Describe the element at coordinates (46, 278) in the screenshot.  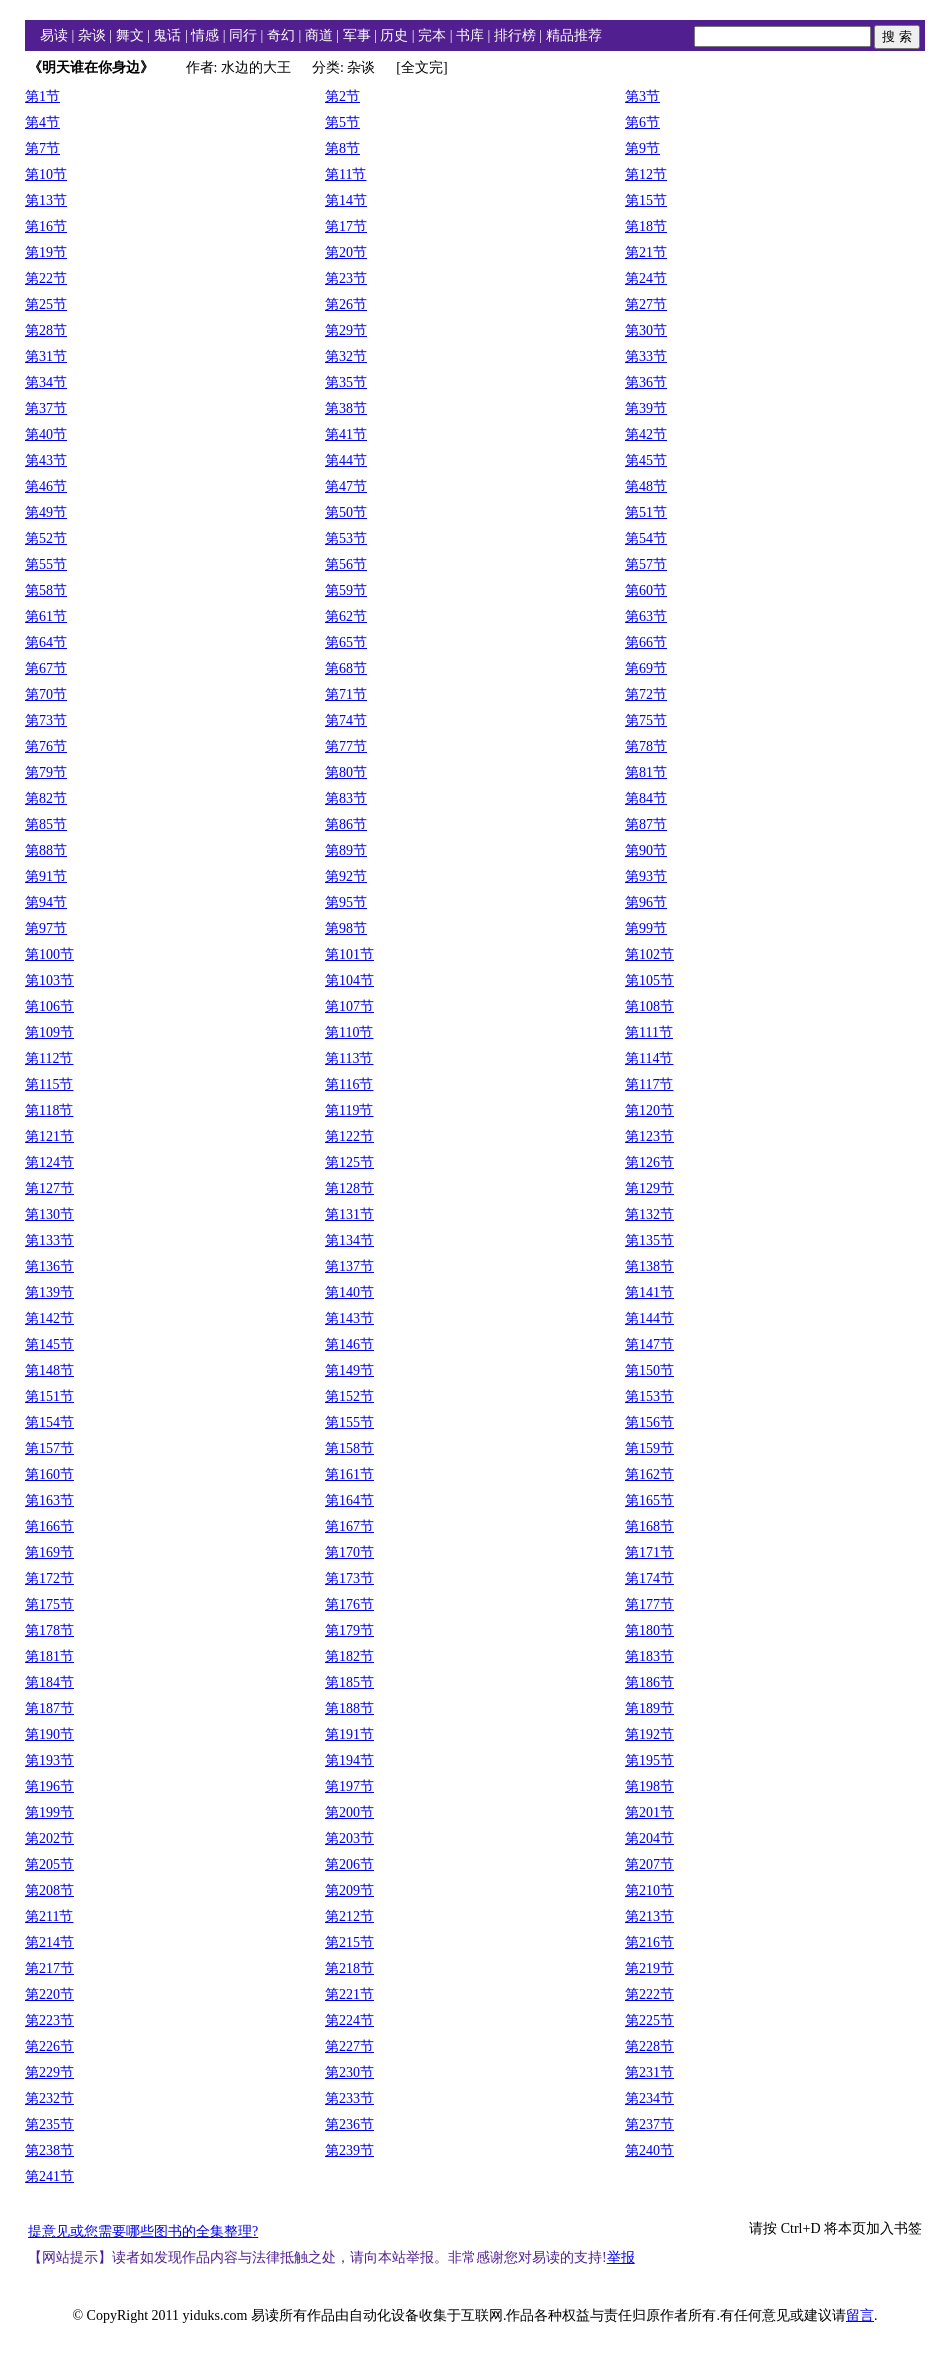
I see `第22节` at that location.